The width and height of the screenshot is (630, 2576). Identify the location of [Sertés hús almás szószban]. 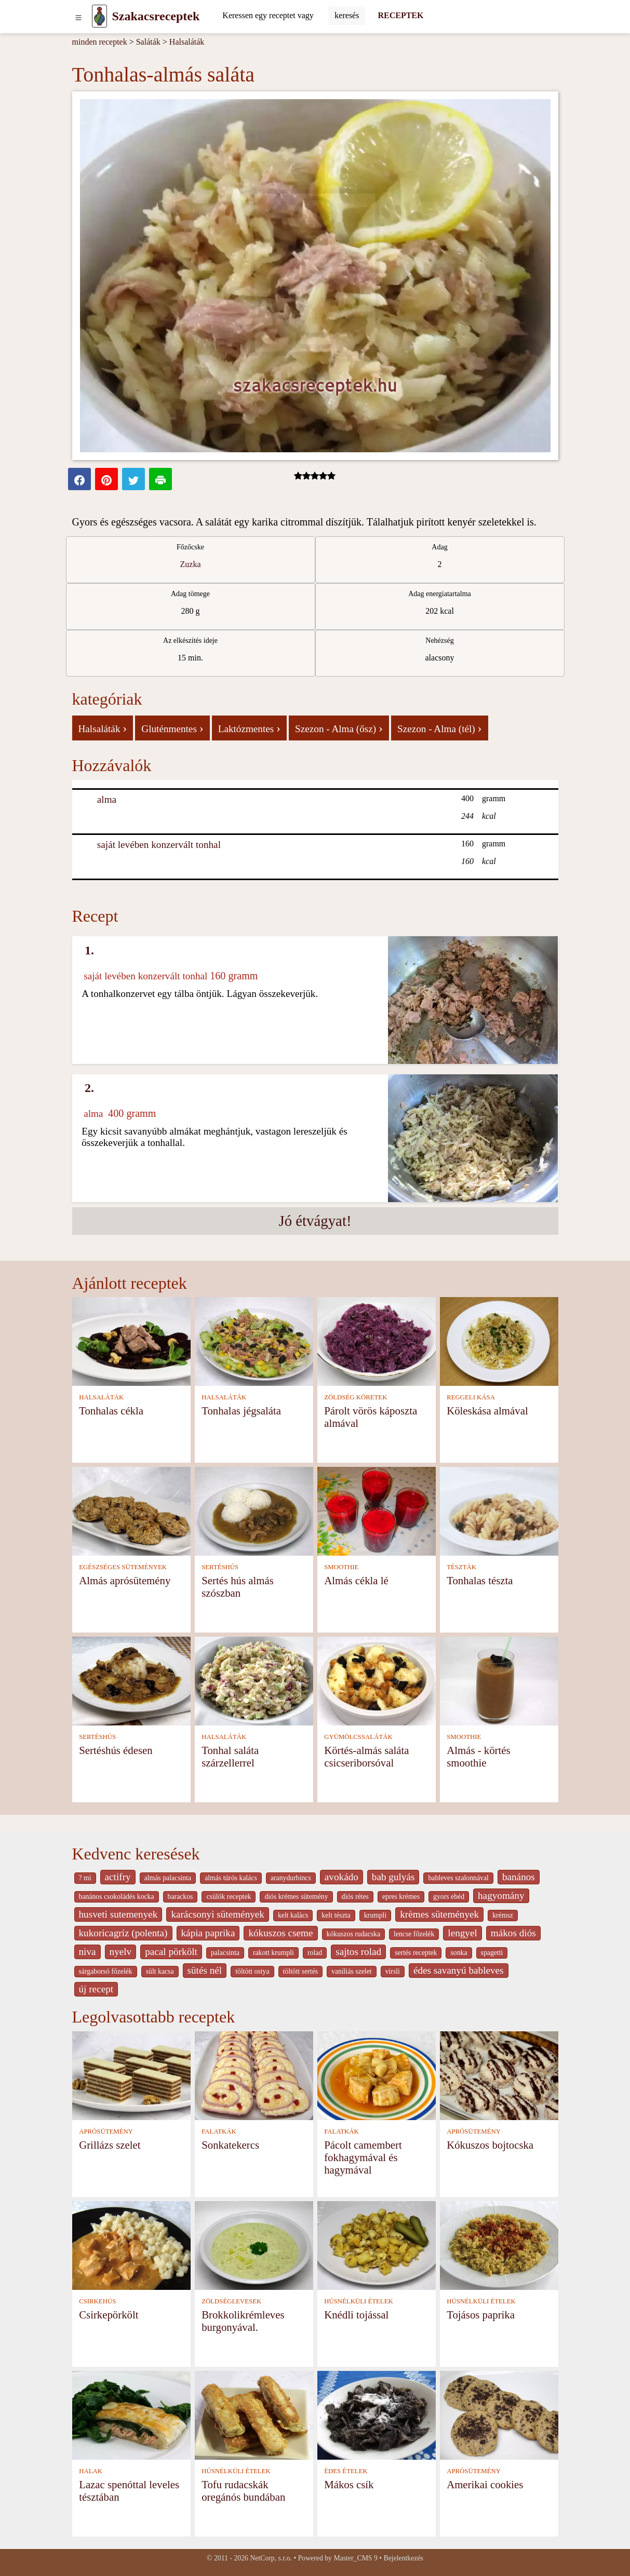
(254, 1510).